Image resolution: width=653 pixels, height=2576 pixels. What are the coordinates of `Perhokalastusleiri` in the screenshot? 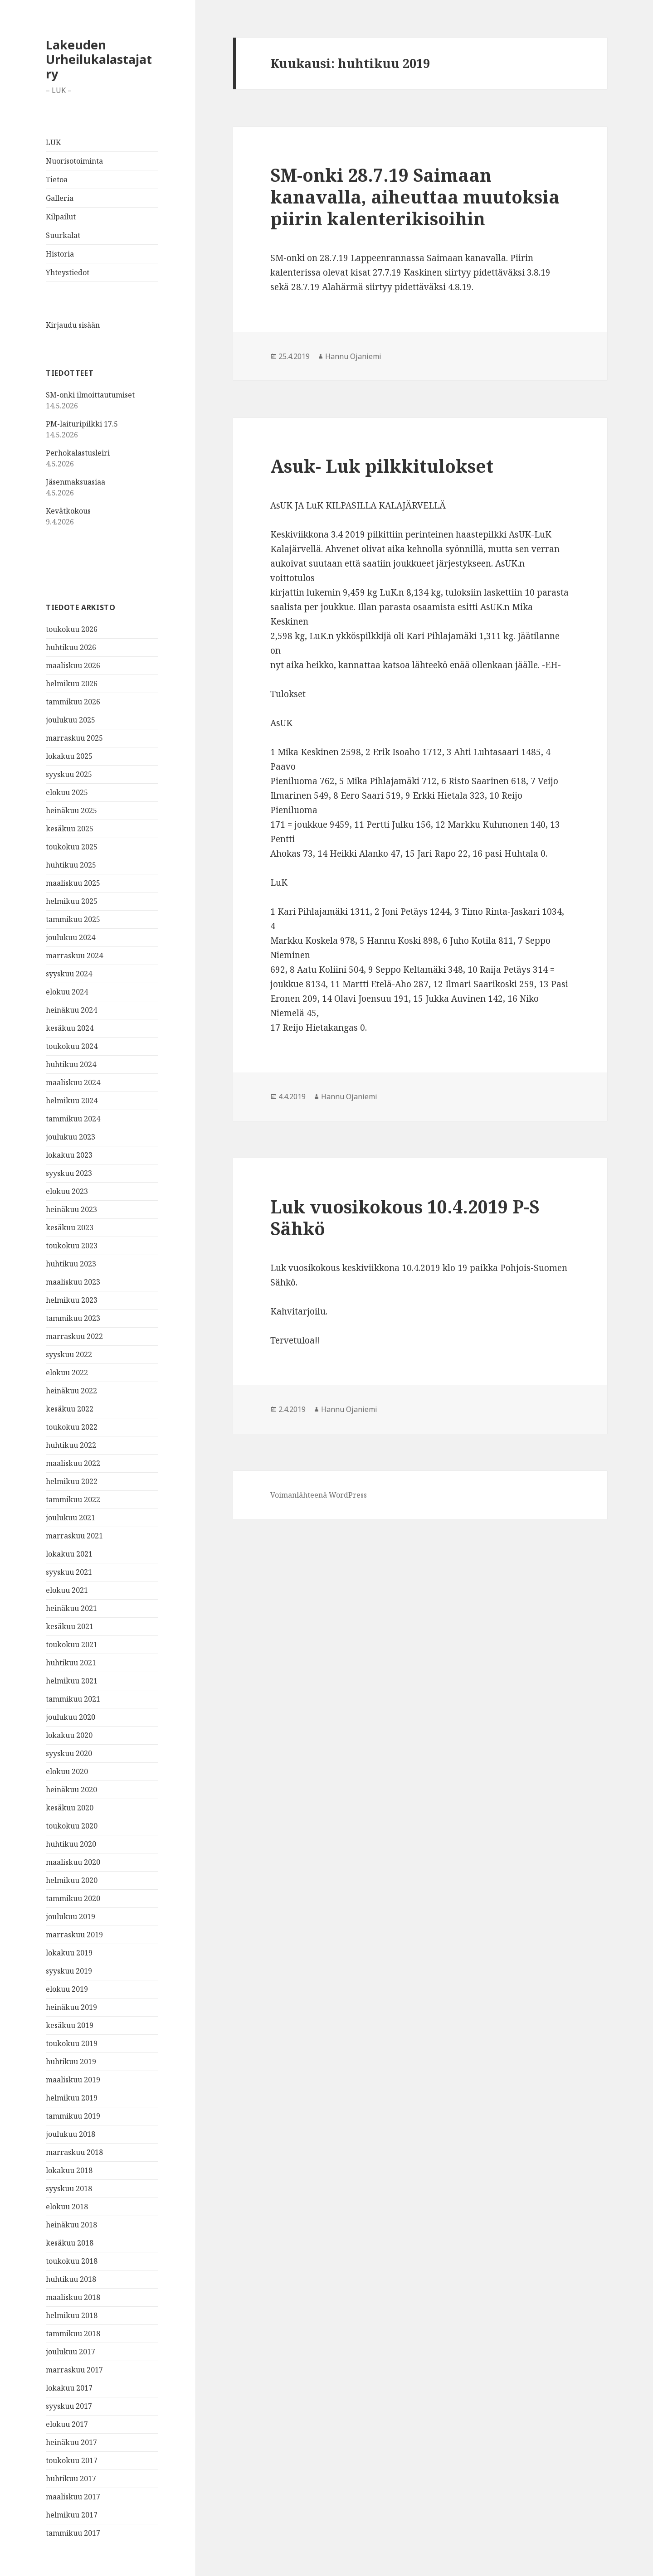 It's located at (78, 453).